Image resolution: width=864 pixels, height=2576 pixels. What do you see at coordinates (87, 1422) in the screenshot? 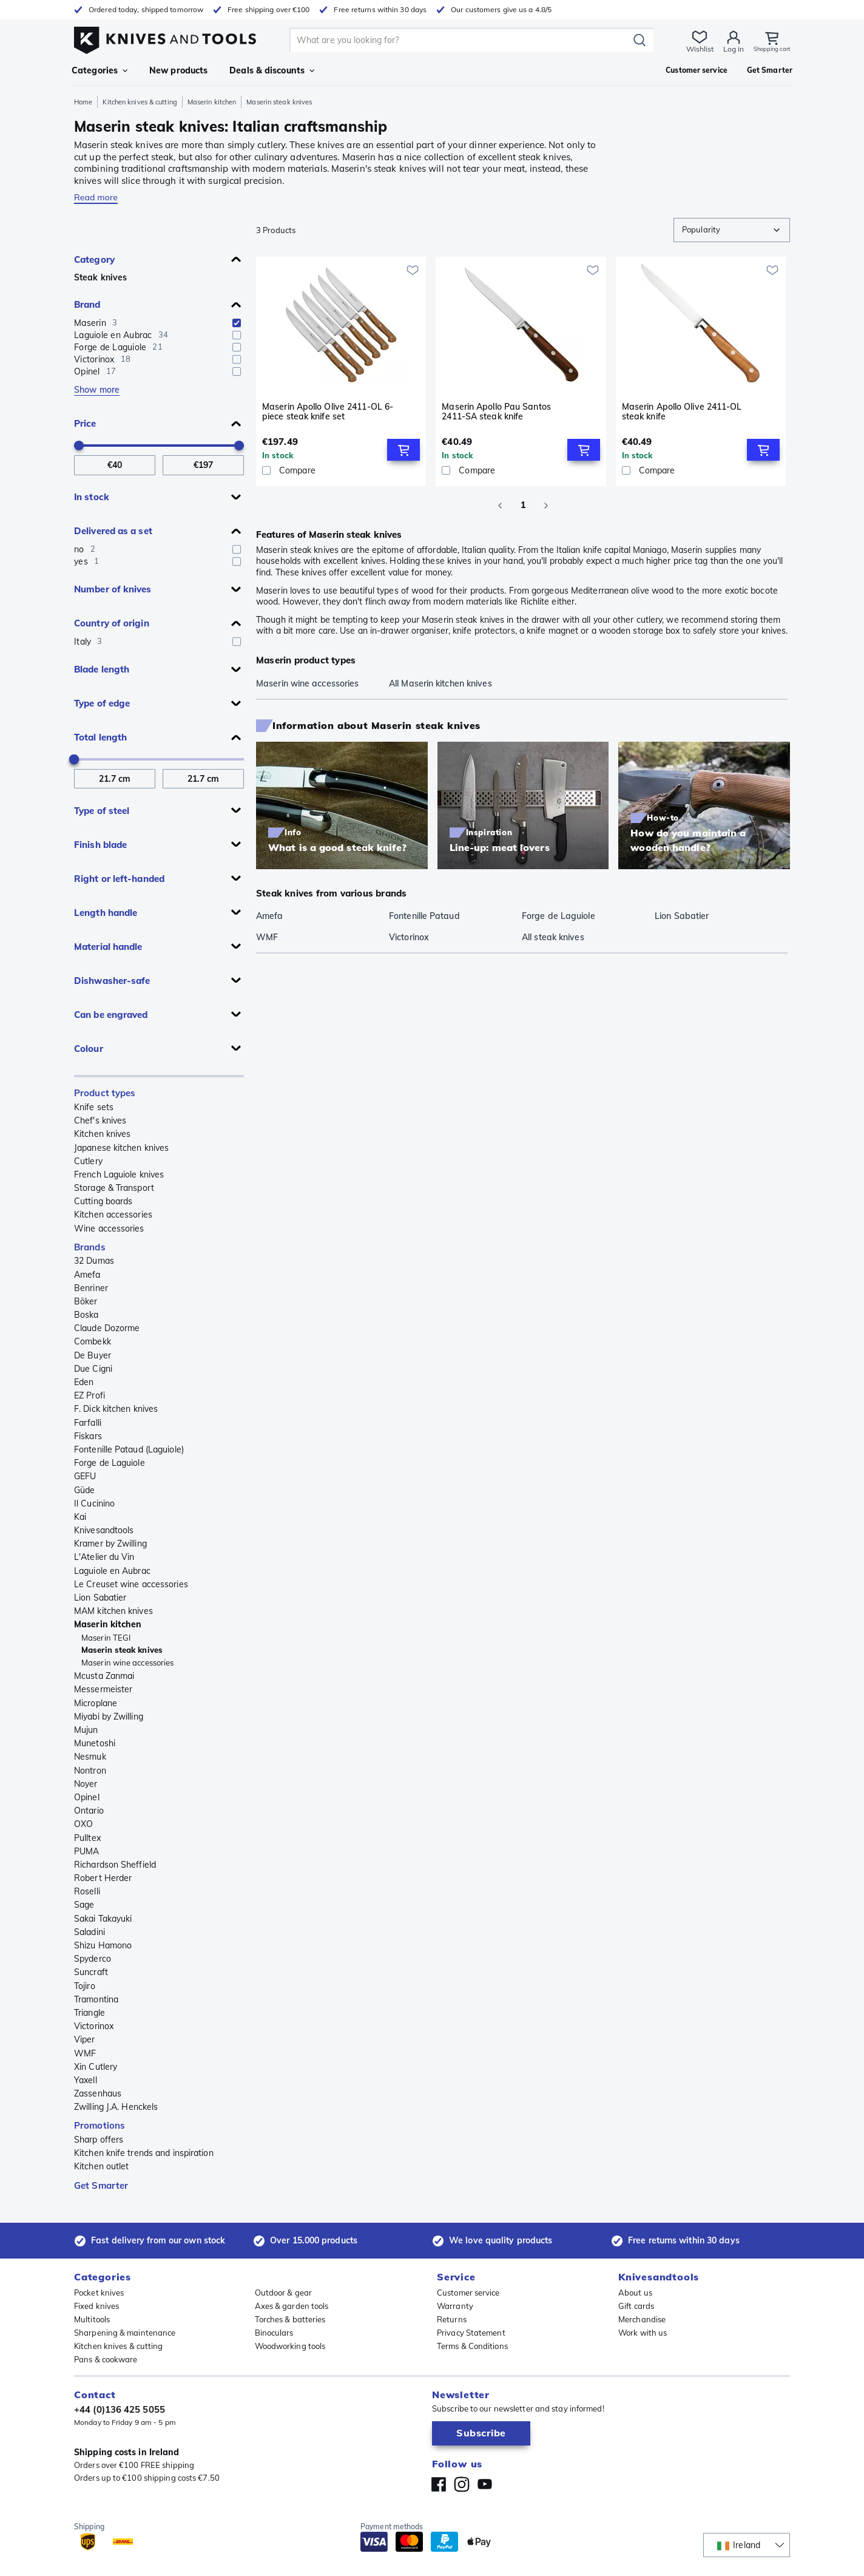
I see `Farfalli` at bounding box center [87, 1422].